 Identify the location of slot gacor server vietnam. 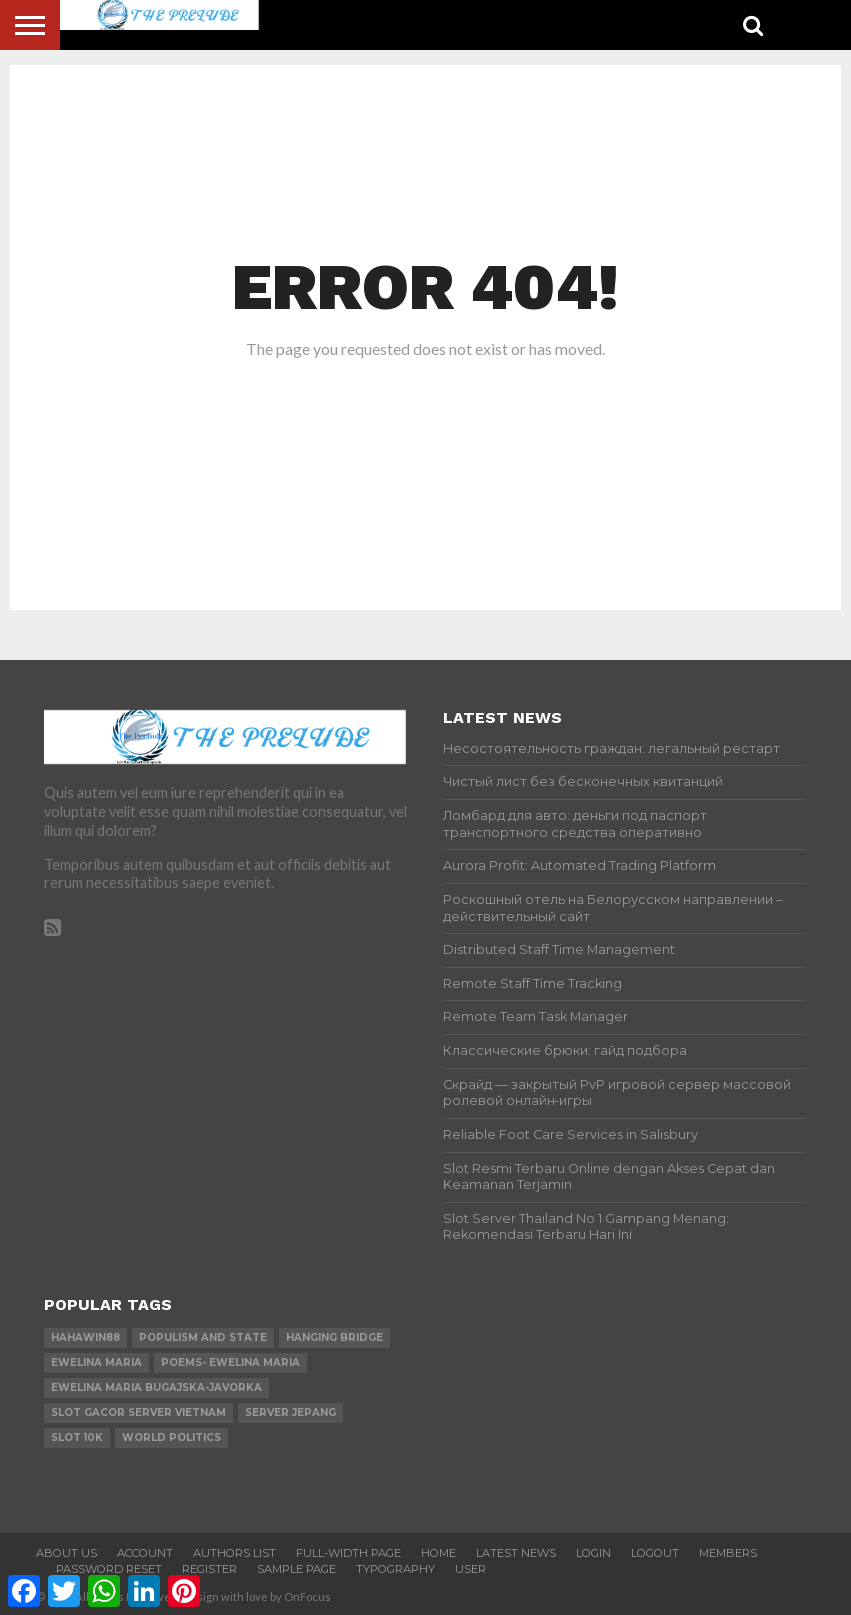
(138, 1412).